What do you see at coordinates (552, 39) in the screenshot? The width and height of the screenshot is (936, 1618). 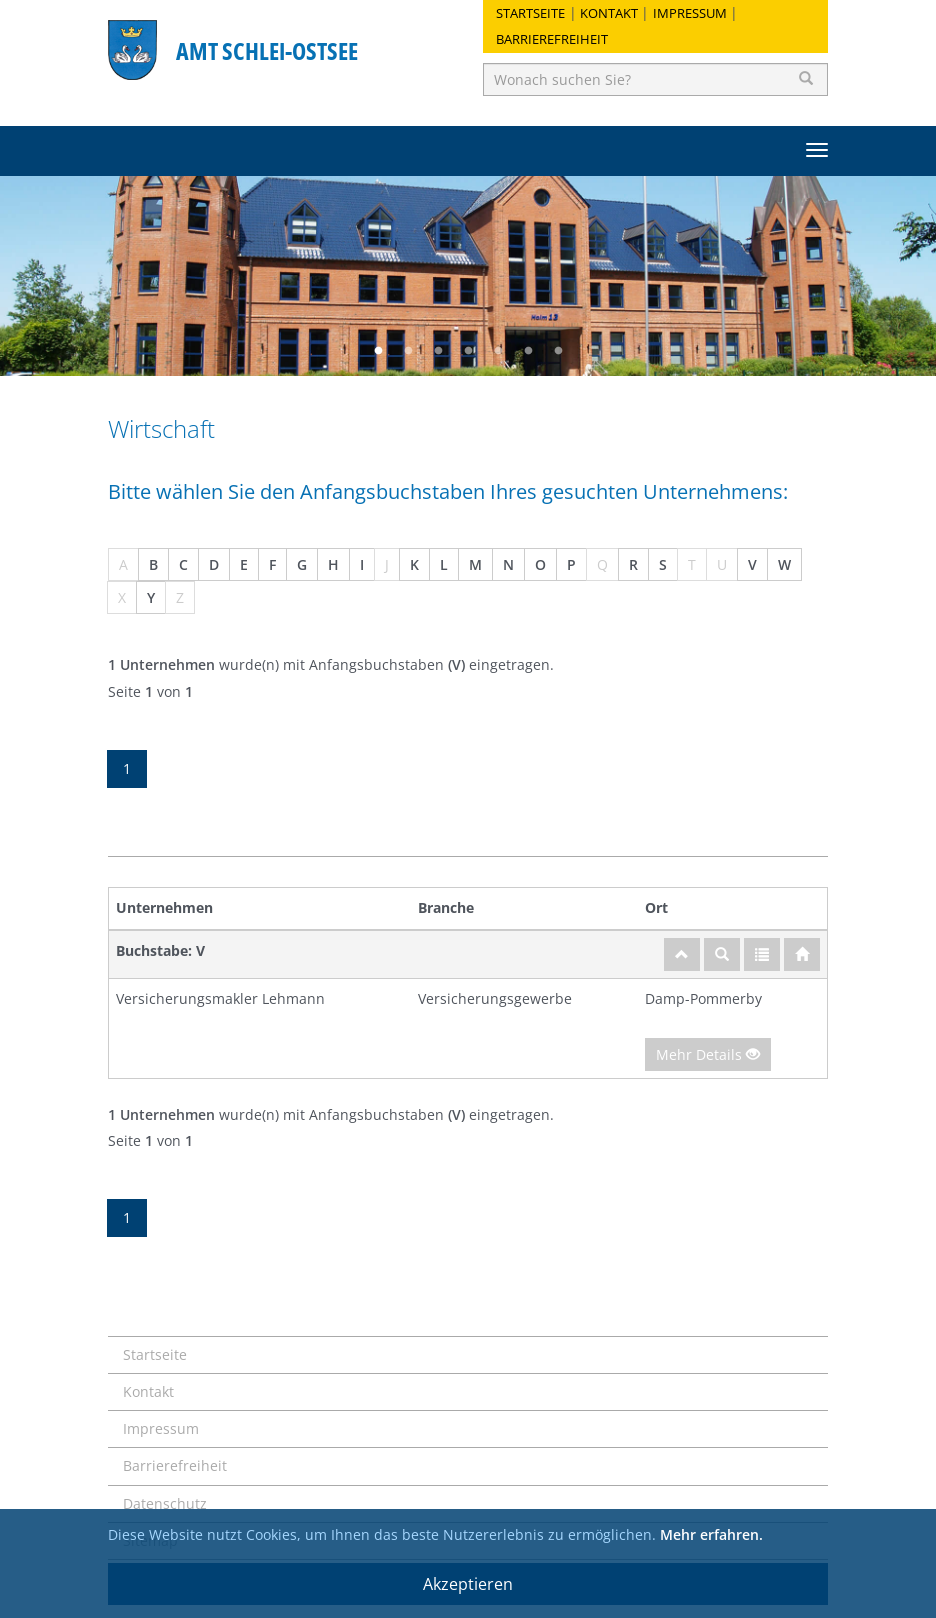 I see `Barrierefreiheit` at bounding box center [552, 39].